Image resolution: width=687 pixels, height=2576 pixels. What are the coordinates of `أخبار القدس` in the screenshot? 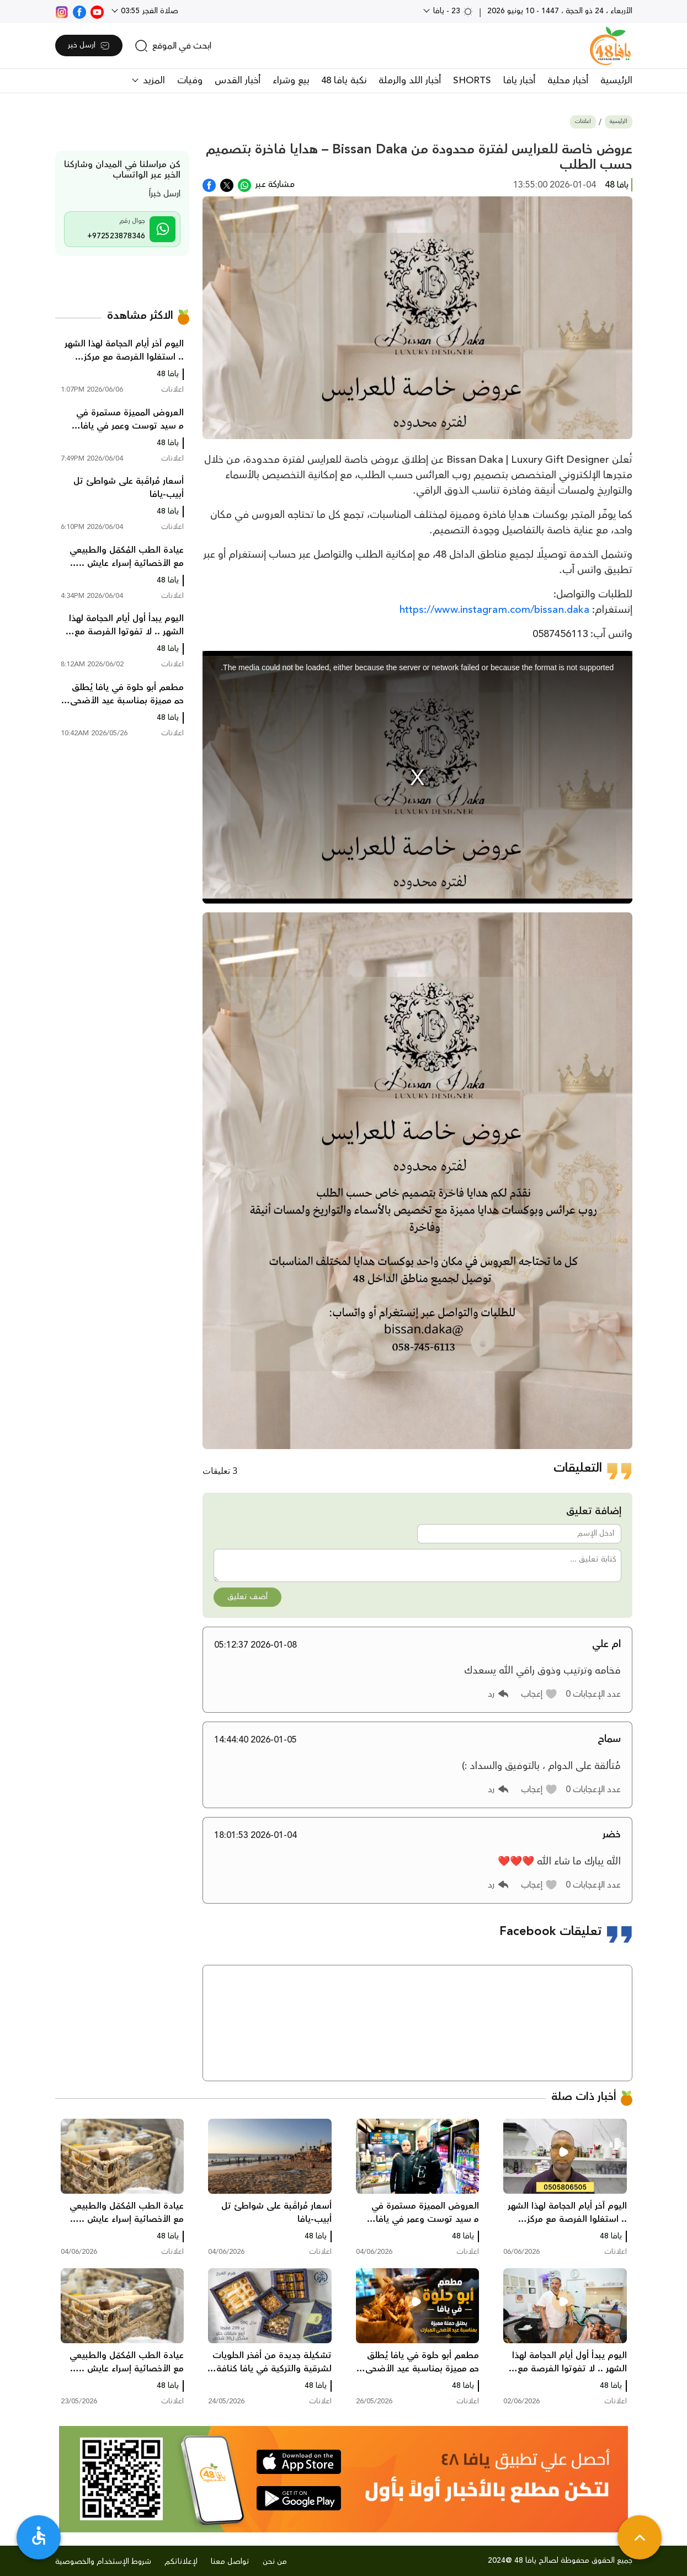 It's located at (237, 80).